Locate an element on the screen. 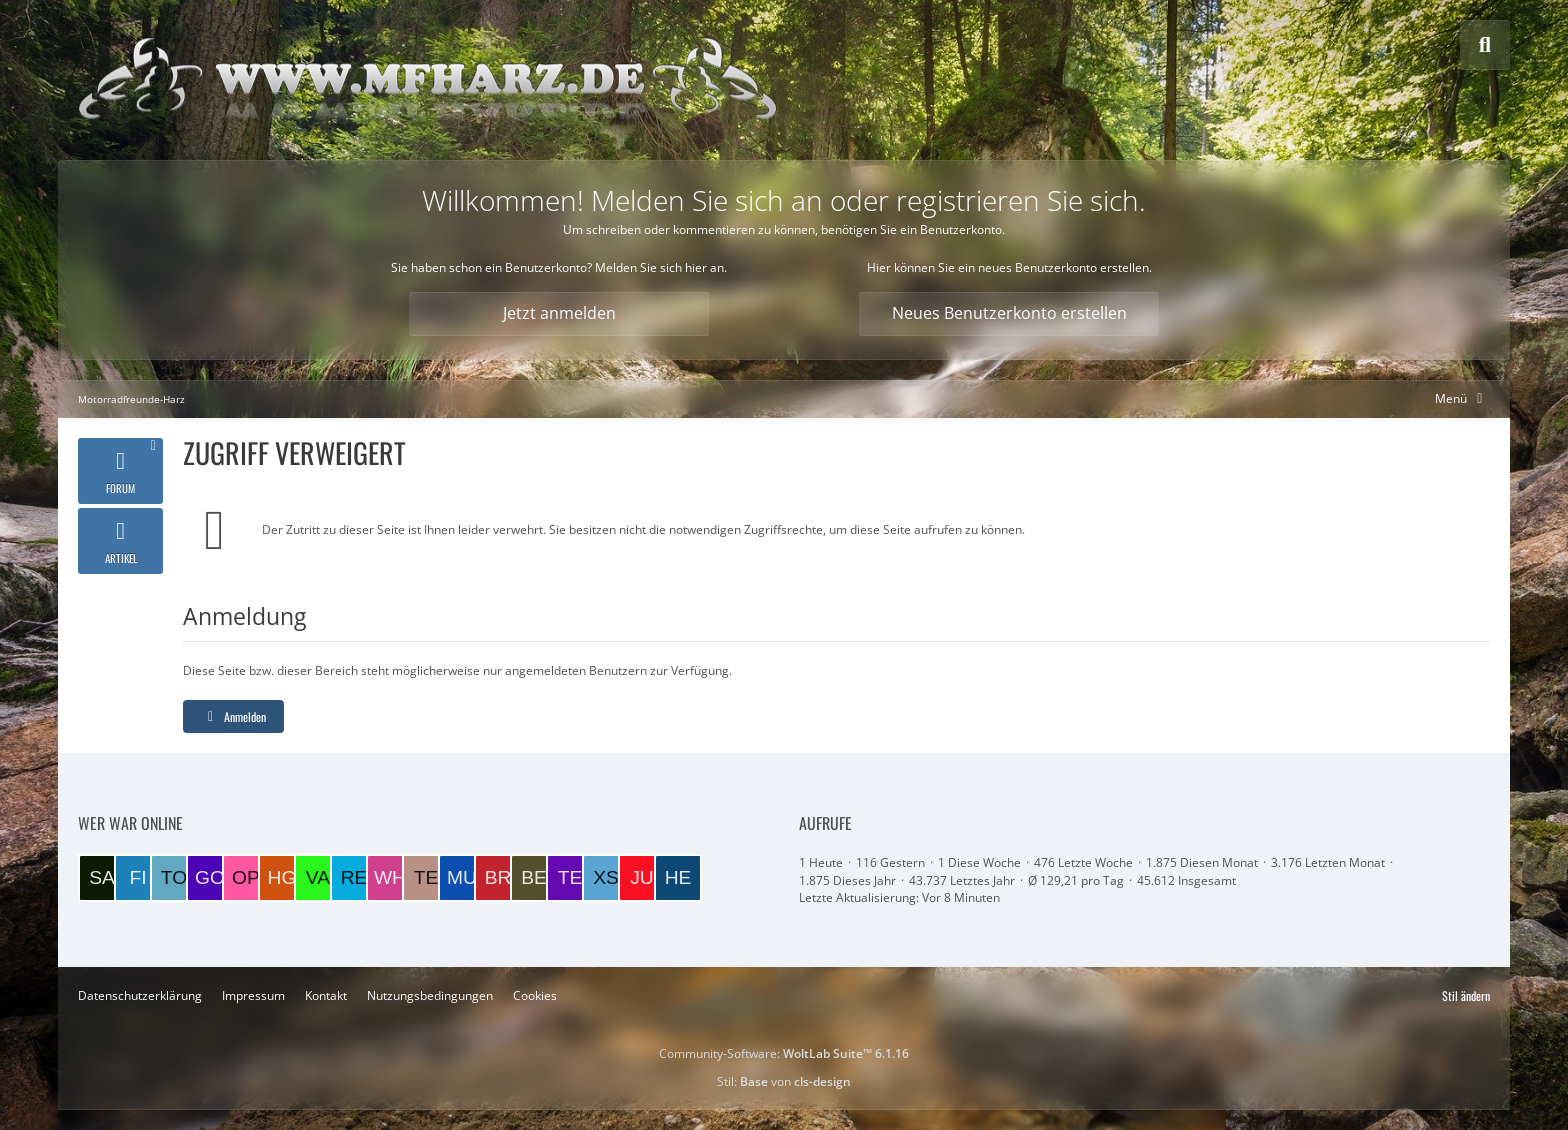  [Motorradfreunde-Harz] is located at coordinates (428, 80).